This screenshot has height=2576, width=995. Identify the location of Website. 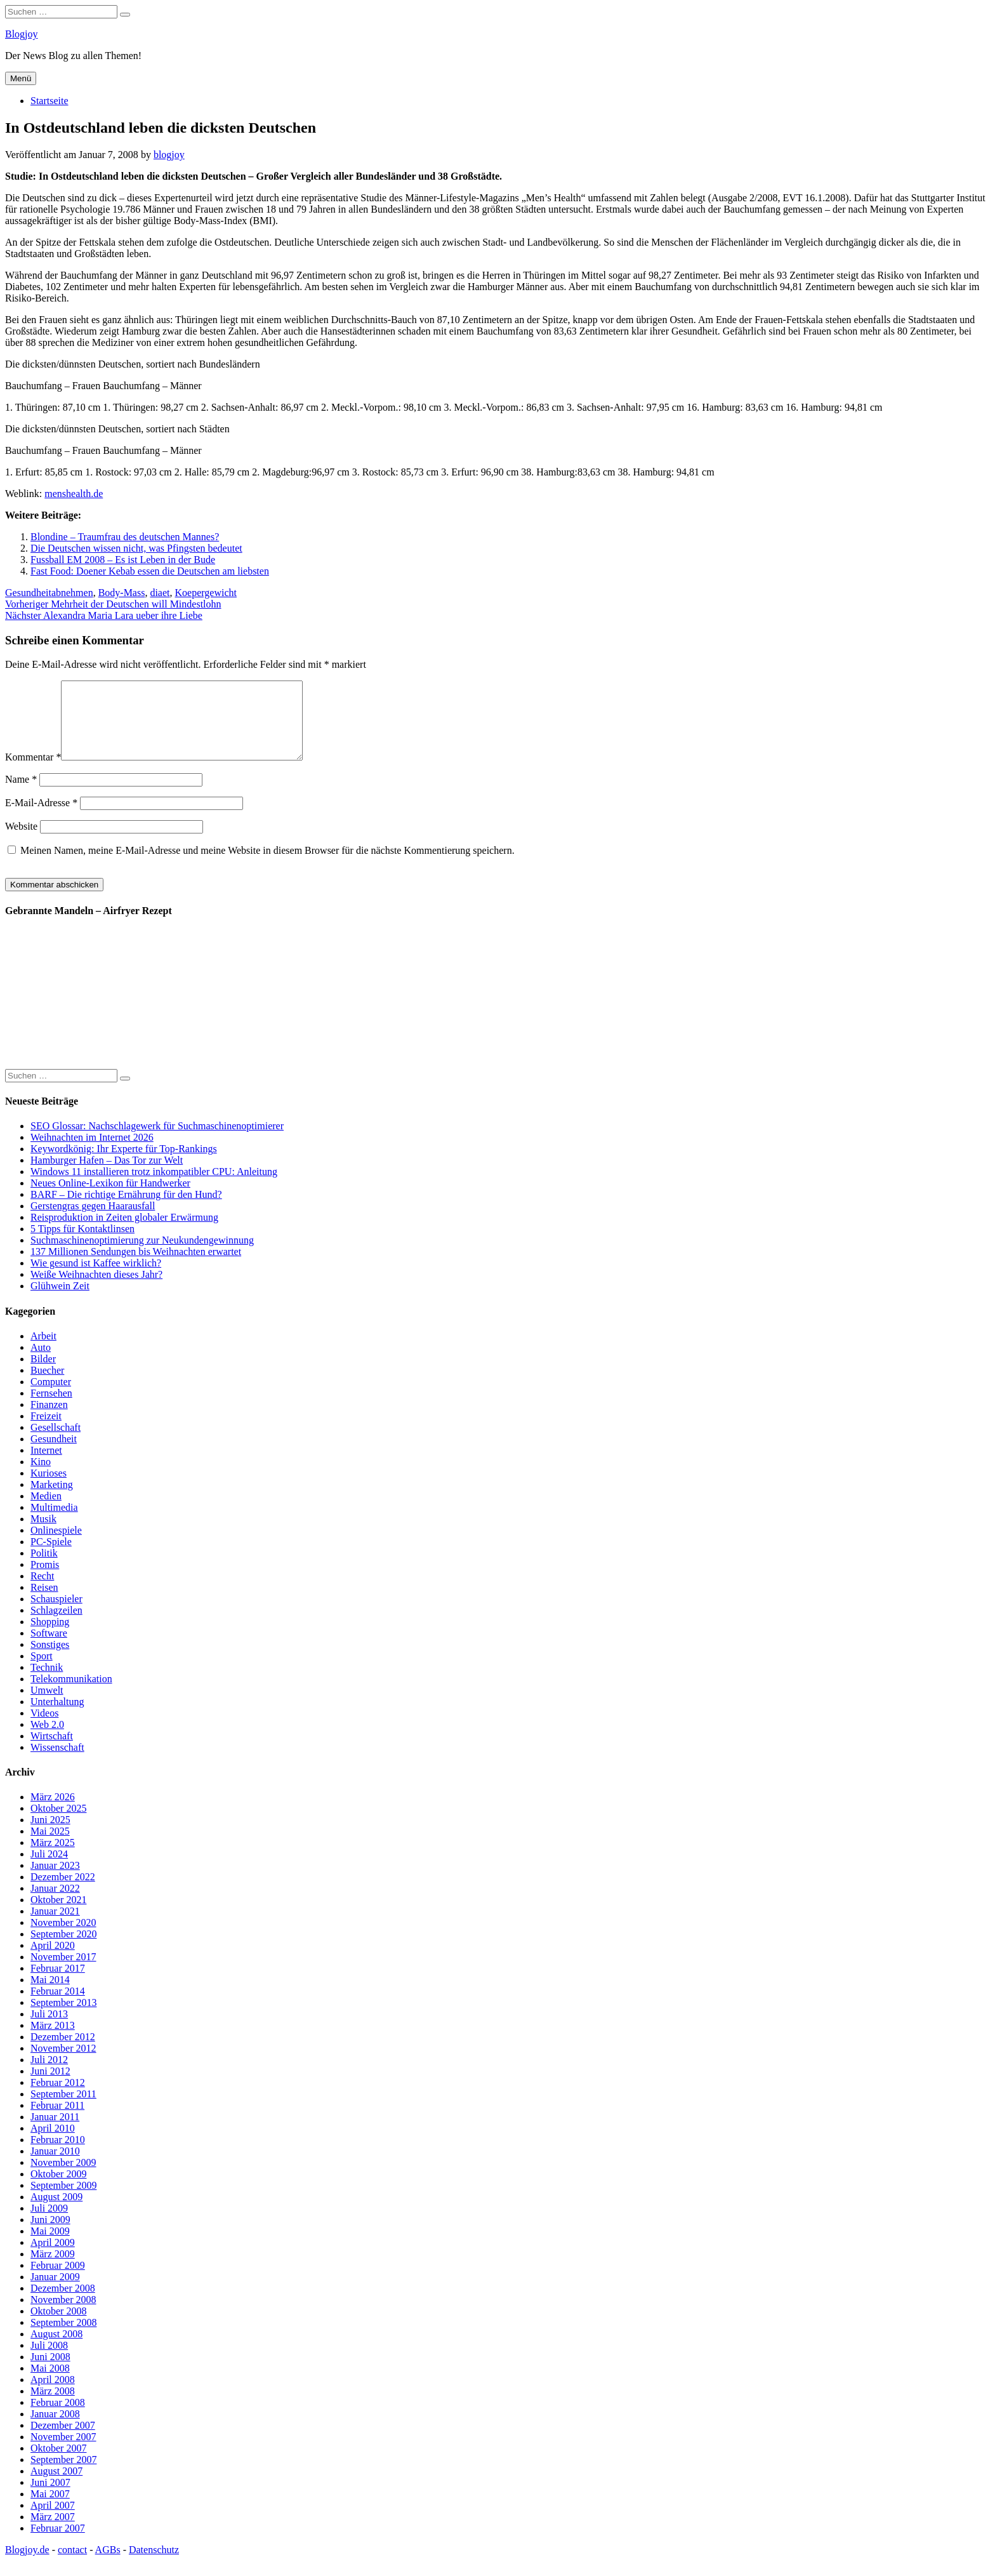
(21, 841).